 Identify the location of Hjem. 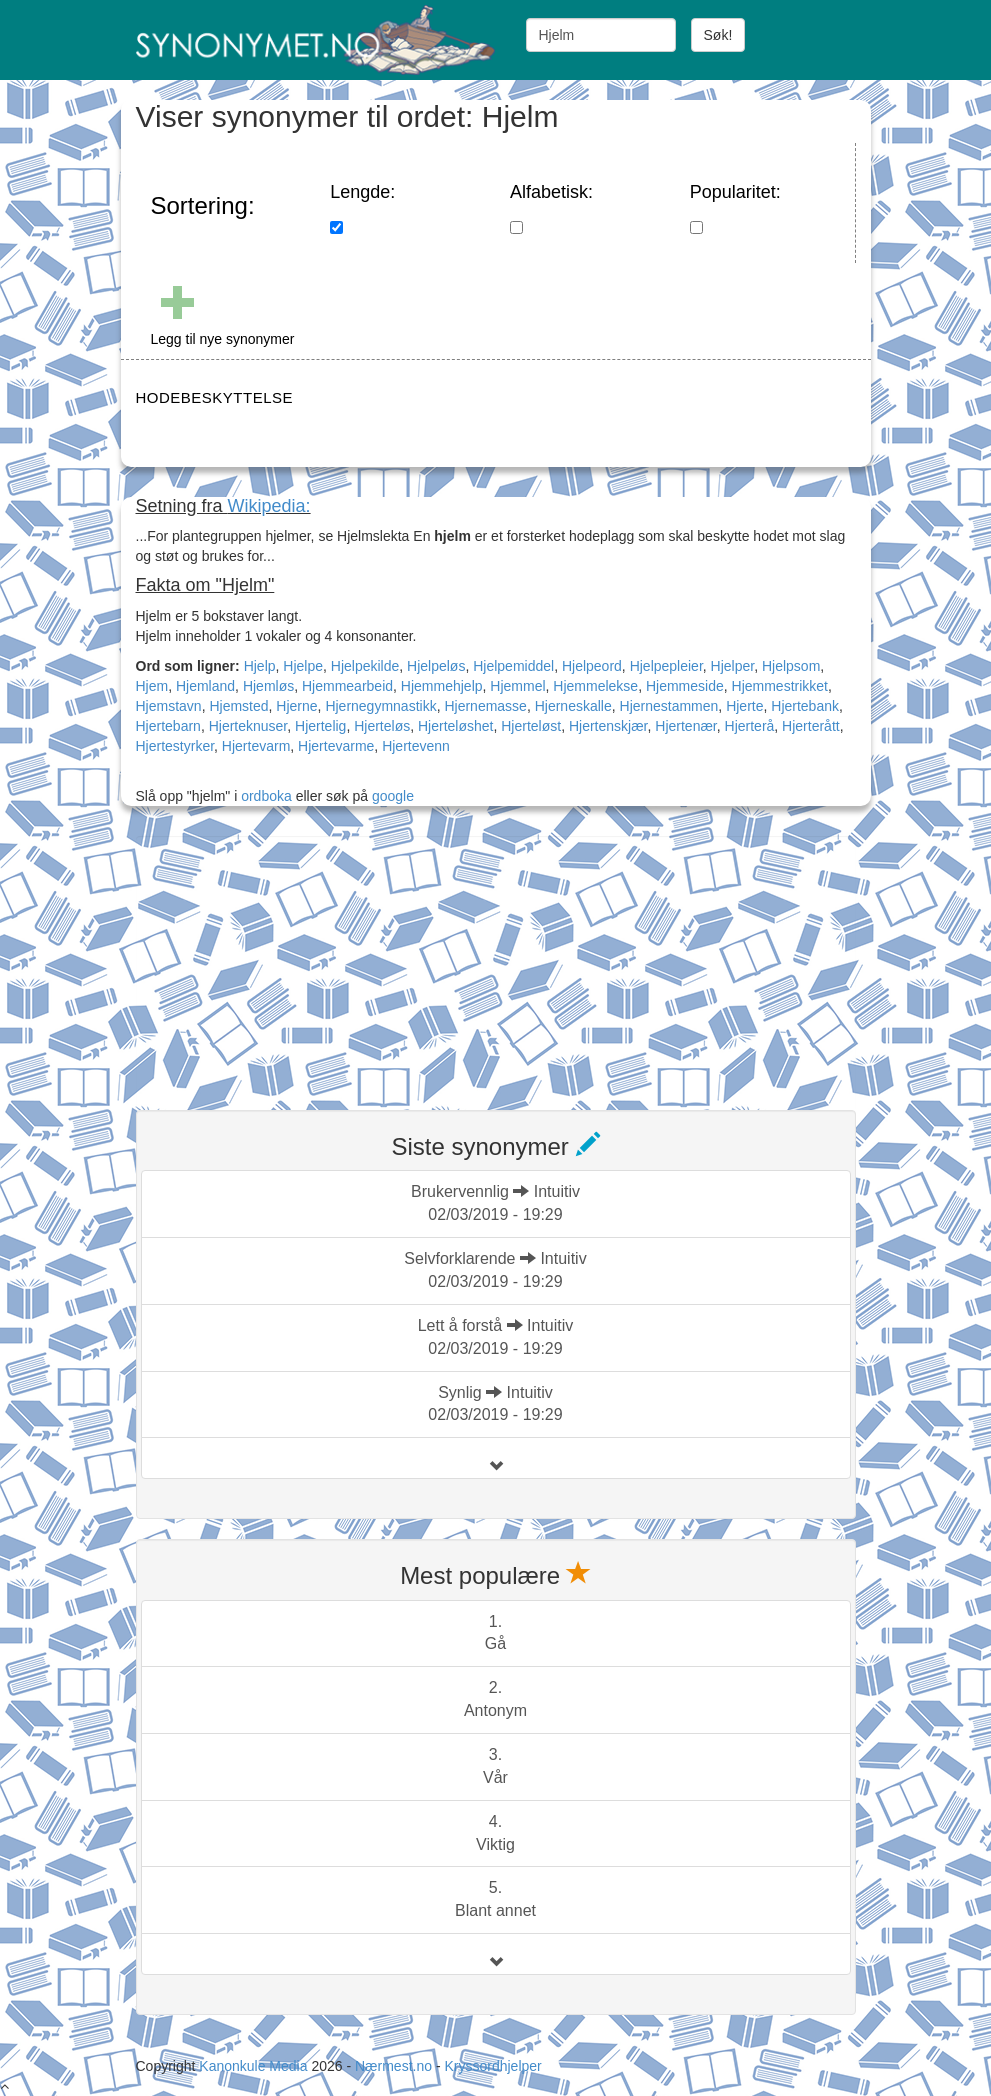
(152, 686).